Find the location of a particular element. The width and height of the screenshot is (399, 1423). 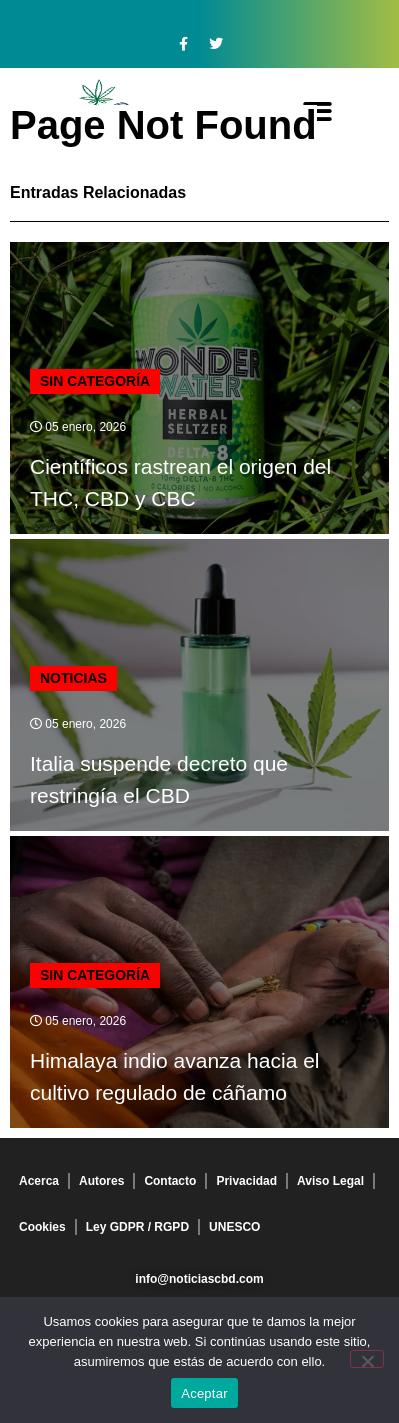

[No] is located at coordinates (367, 1359).